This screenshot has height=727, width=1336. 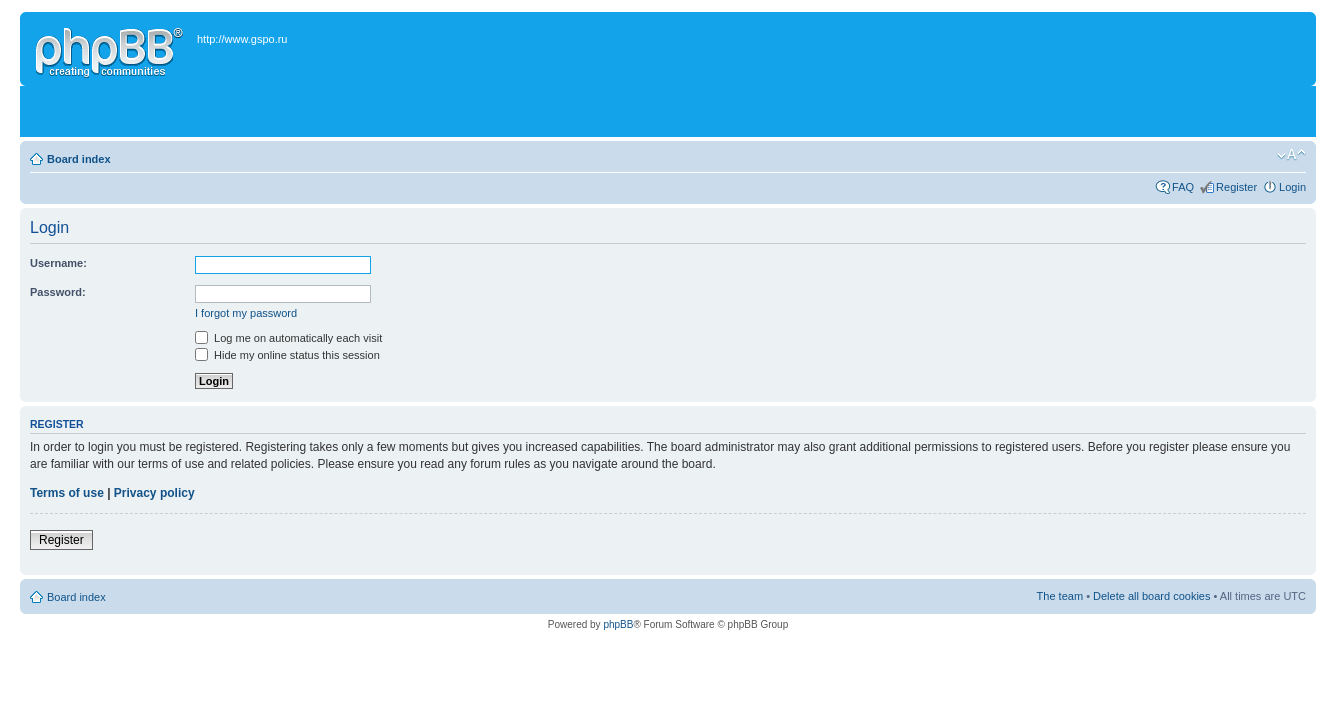 What do you see at coordinates (1292, 187) in the screenshot?
I see `Login` at bounding box center [1292, 187].